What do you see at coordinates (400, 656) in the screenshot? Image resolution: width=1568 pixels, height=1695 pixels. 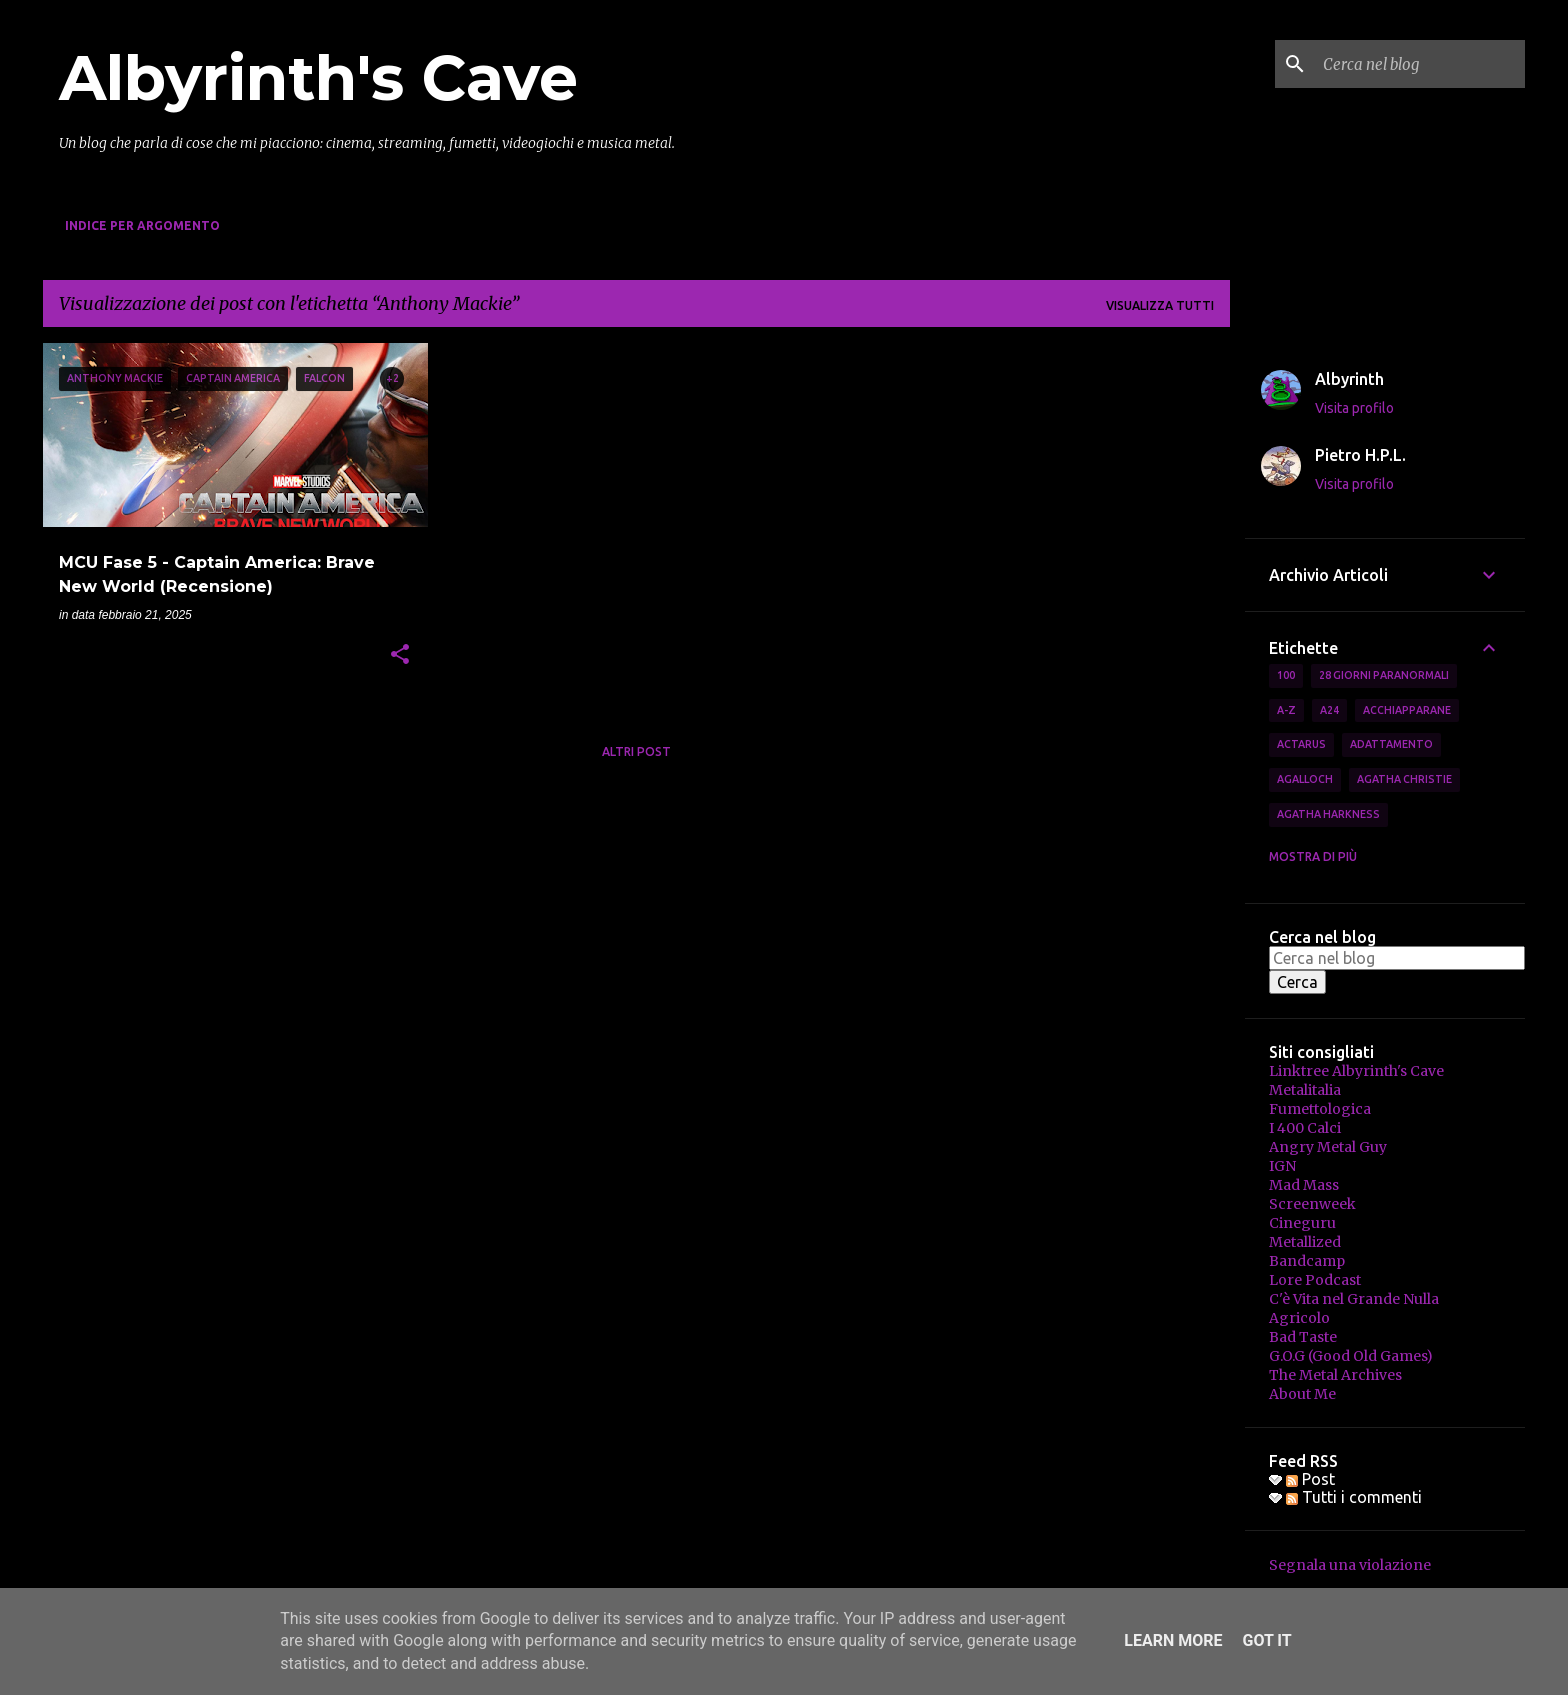 I see `[button]` at bounding box center [400, 656].